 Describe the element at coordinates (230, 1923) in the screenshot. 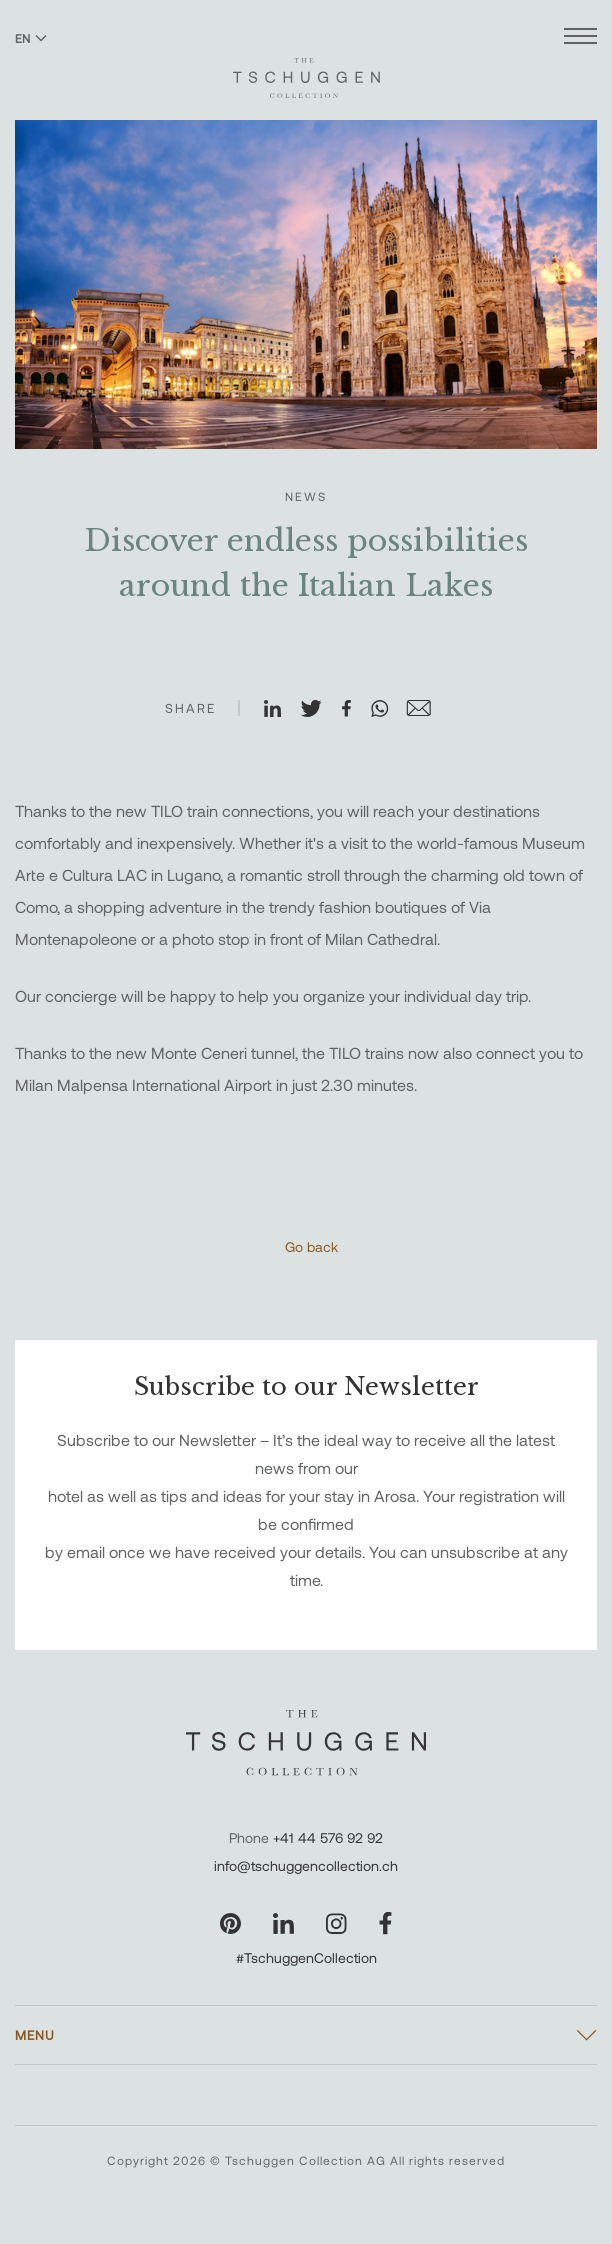

I see `[Visit our Pinterest page]` at that location.